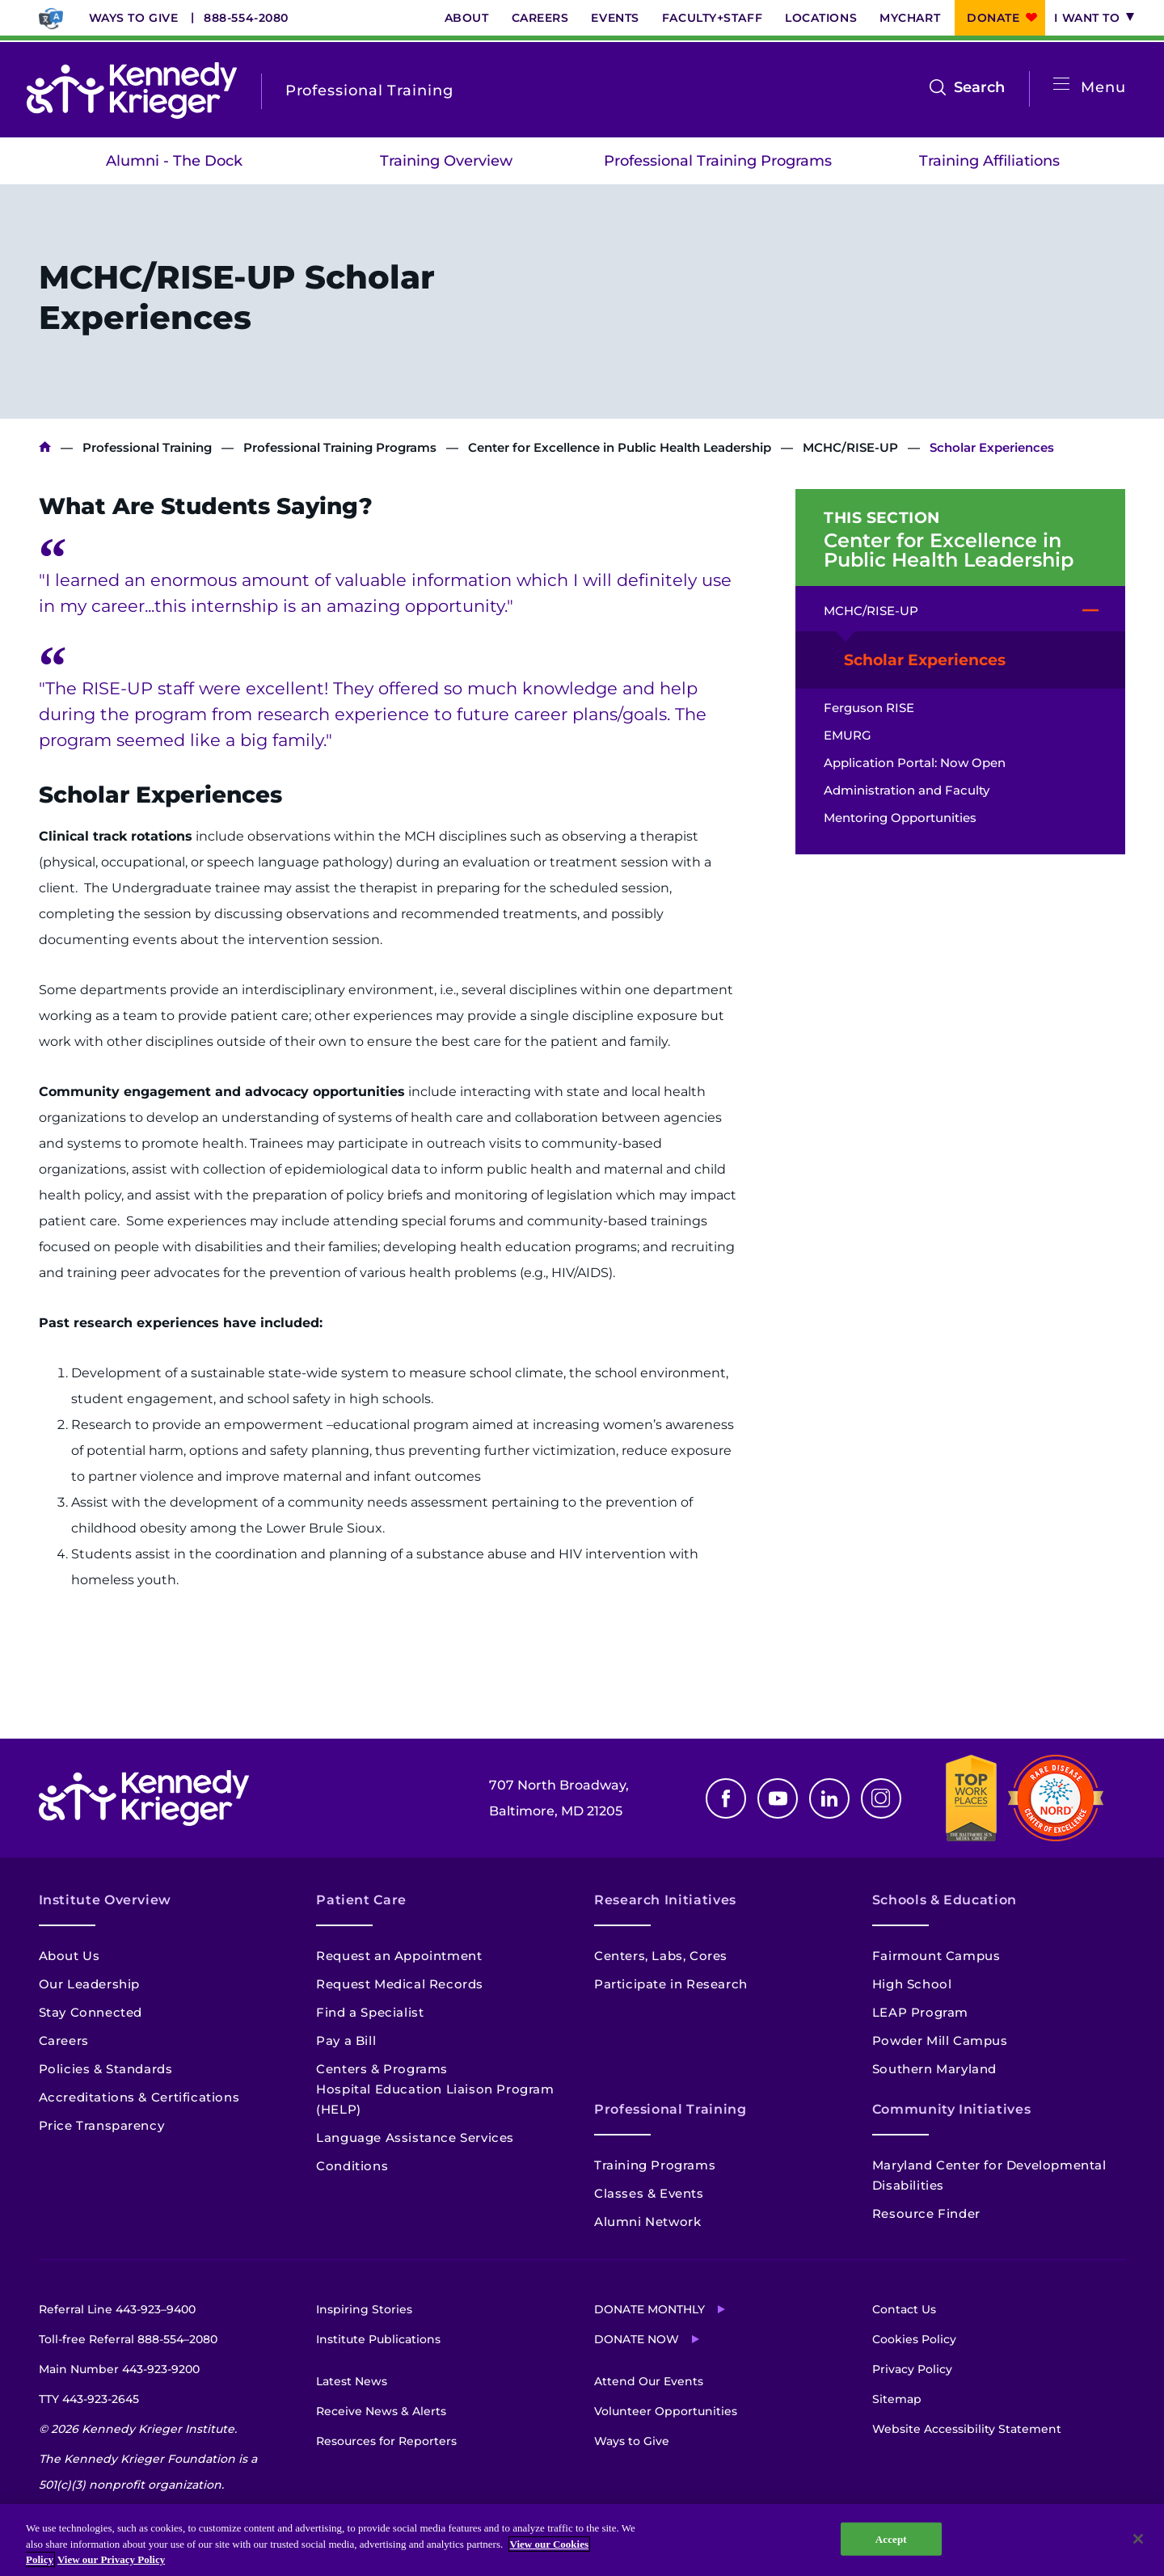 This screenshot has height=2576, width=1164. I want to click on Policies & Standards, so click(106, 2068).